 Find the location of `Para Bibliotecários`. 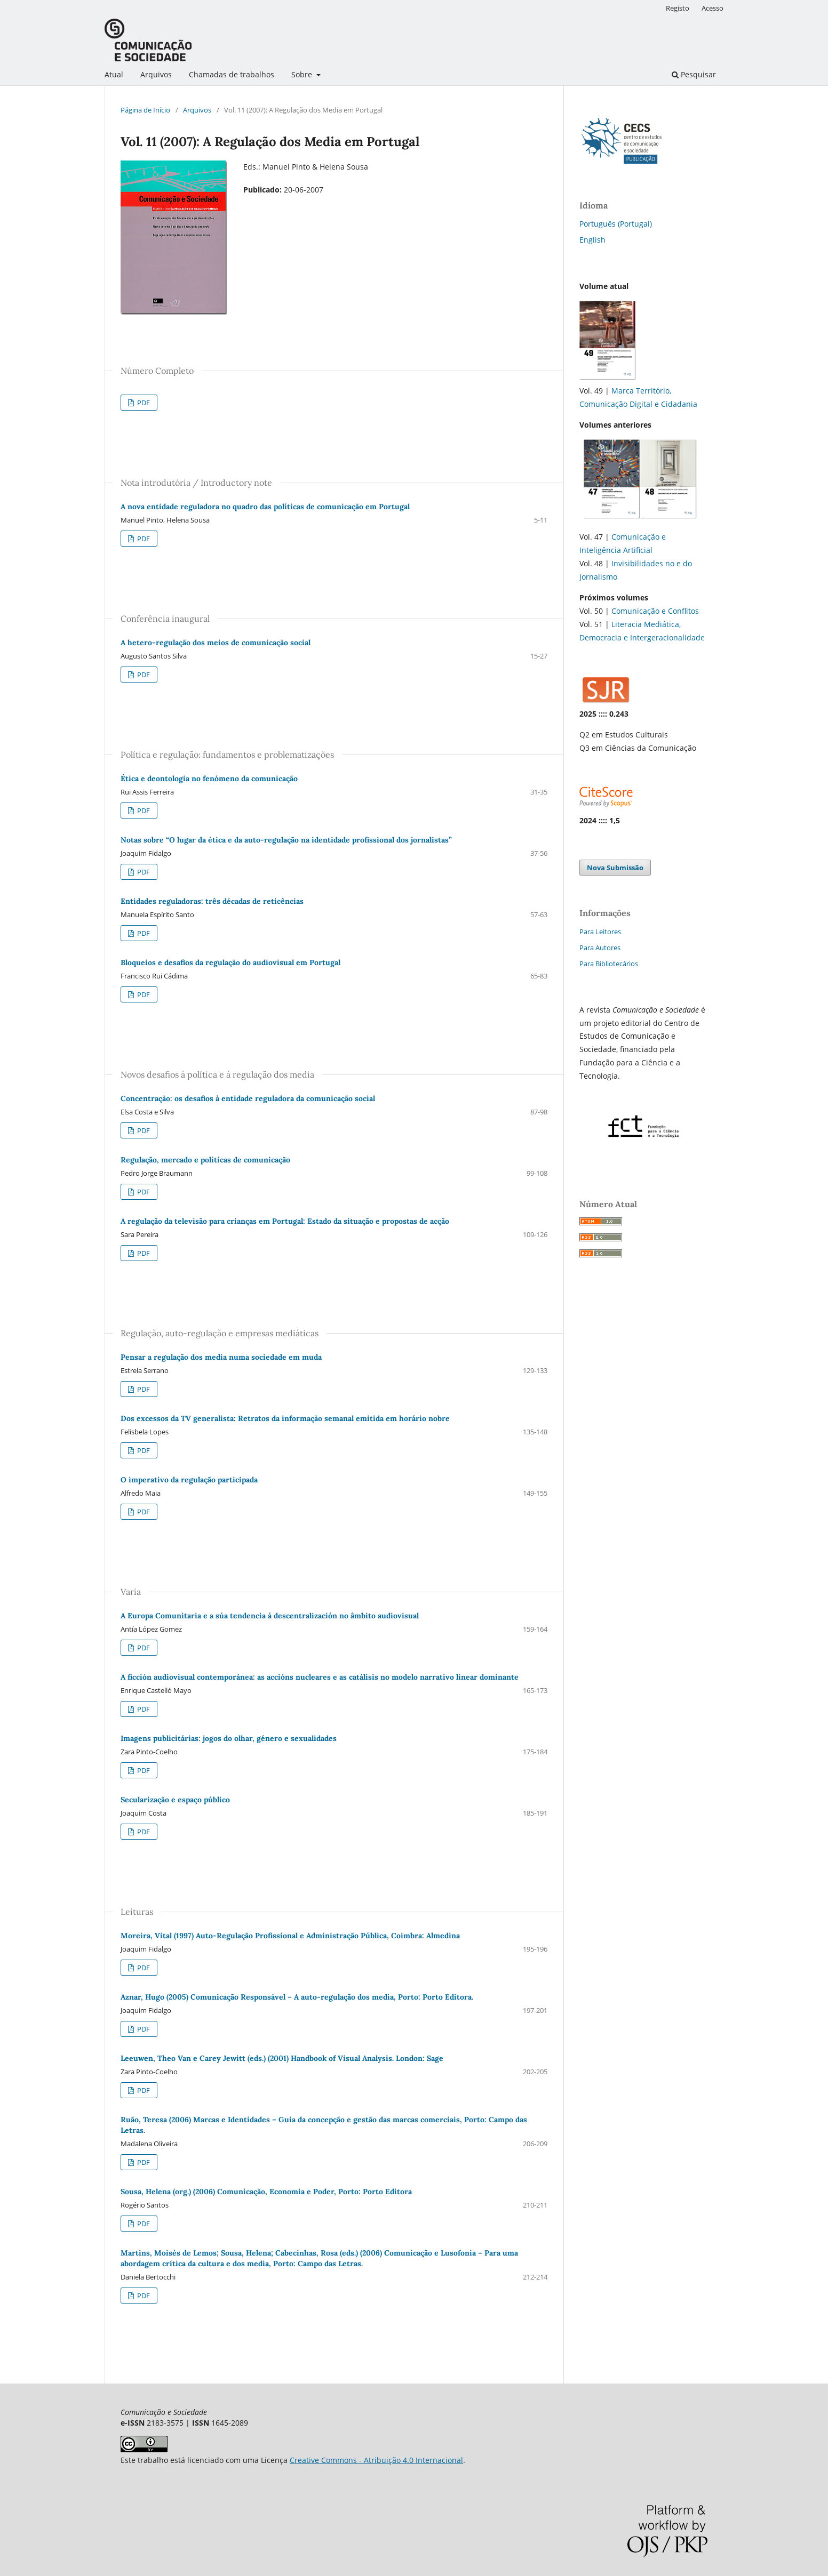

Para Bibliotecários is located at coordinates (608, 963).